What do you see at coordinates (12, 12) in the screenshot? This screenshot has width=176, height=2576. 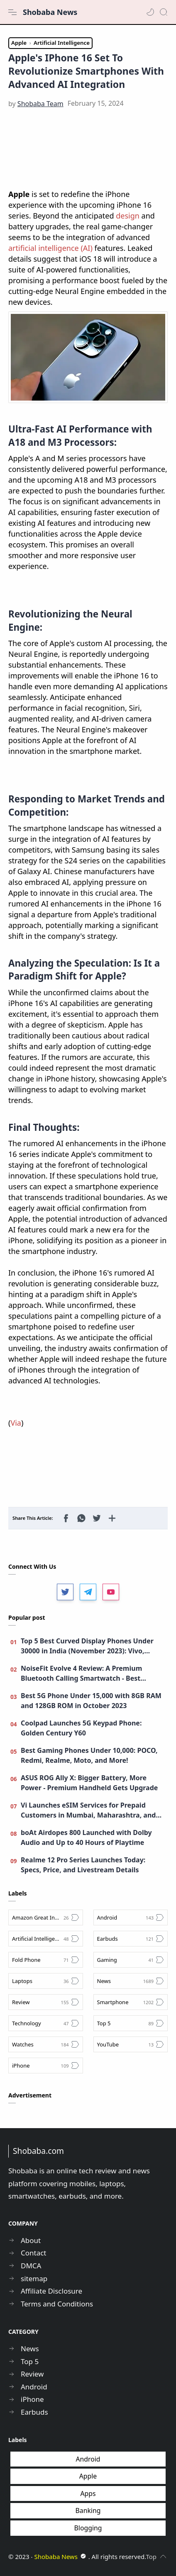 I see `[Menu Navigation]` at bounding box center [12, 12].